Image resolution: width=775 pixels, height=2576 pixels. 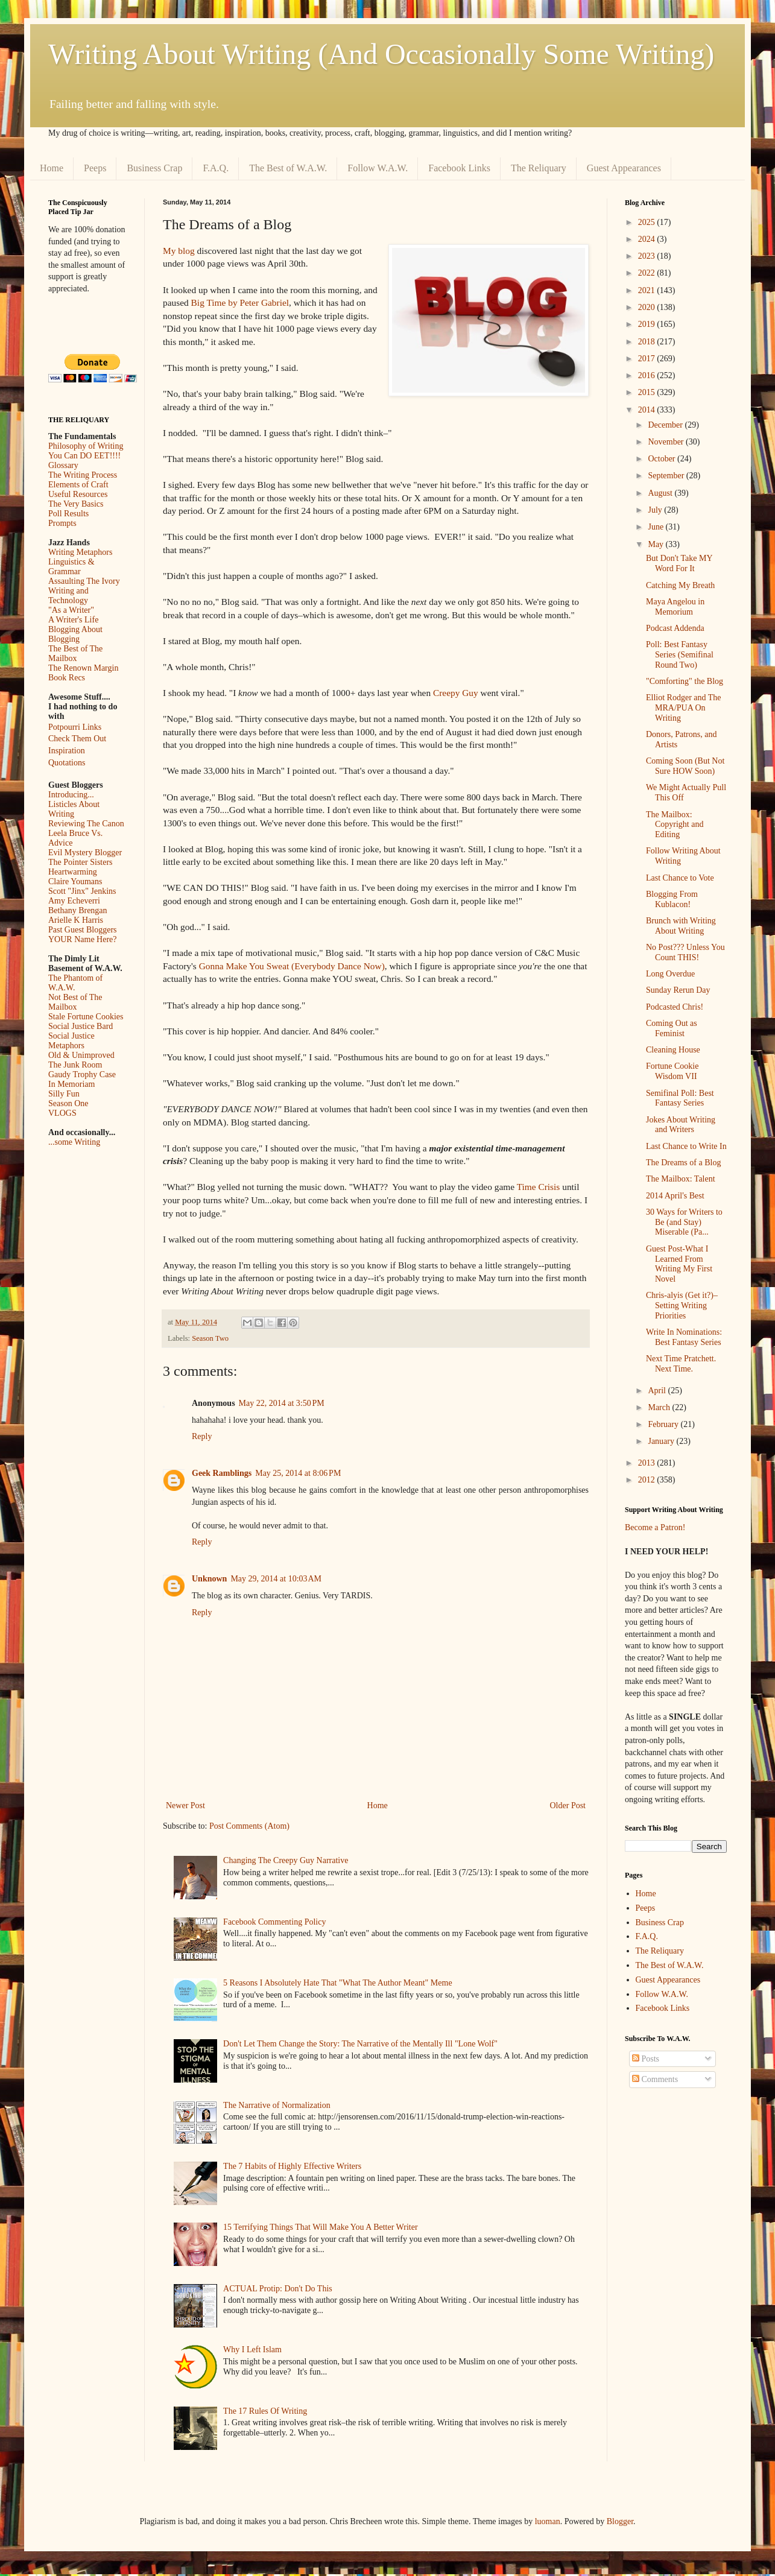 I want to click on A Writer's Life, so click(x=73, y=619).